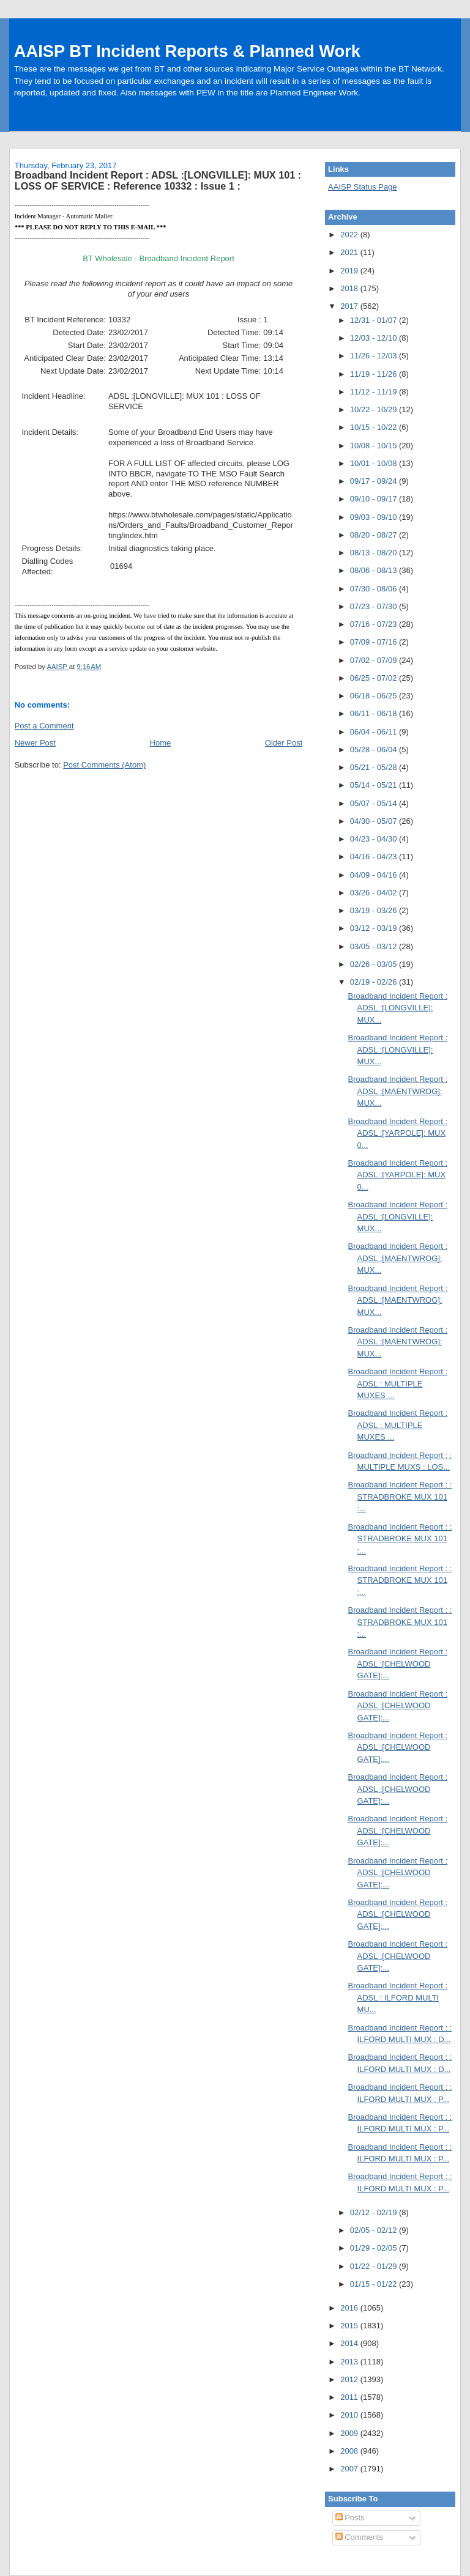  Describe the element at coordinates (350, 2343) in the screenshot. I see `2014` at that location.